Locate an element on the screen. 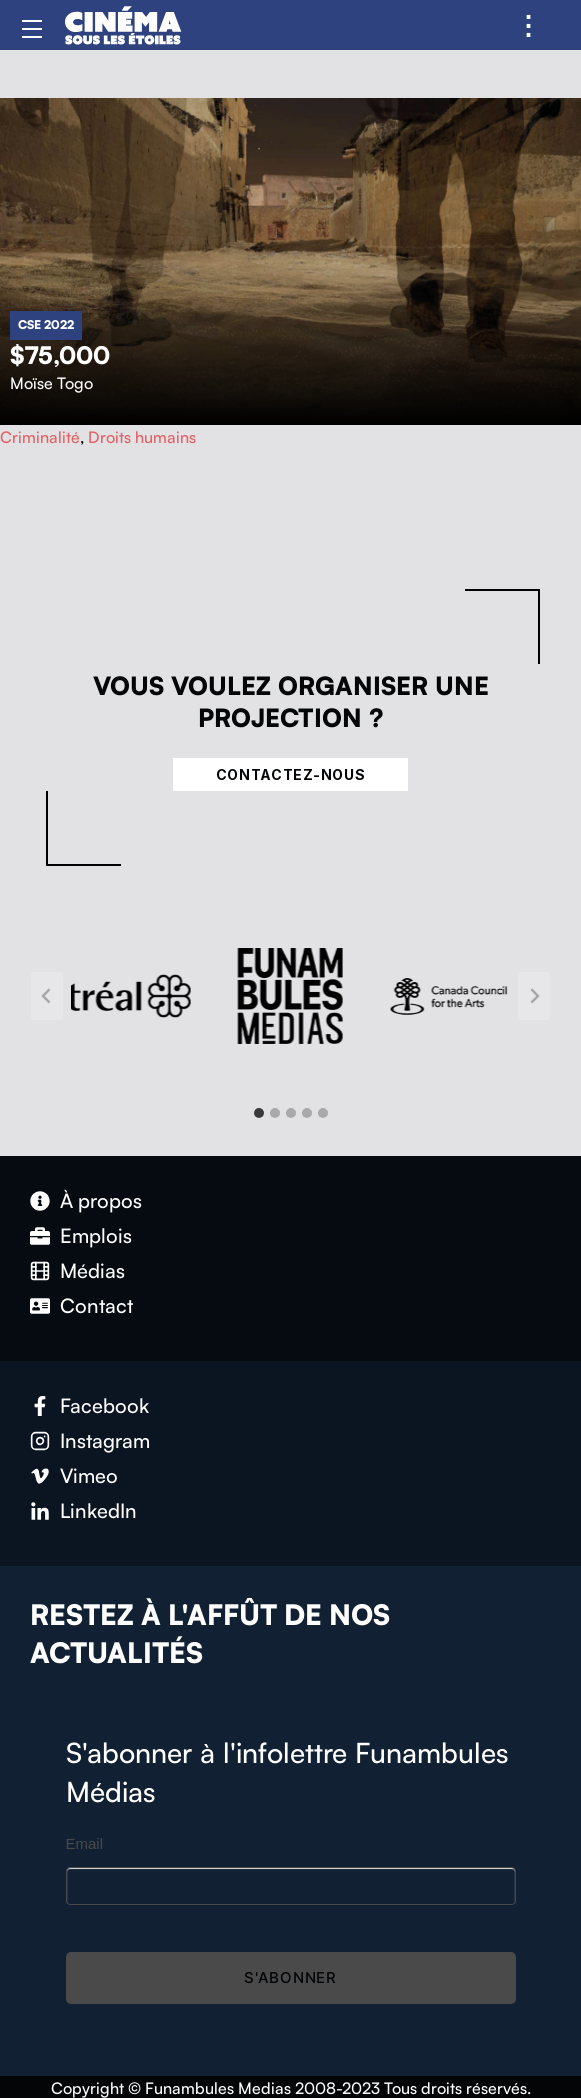 This screenshot has width=581, height=2098. Contact is located at coordinates (96, 1305).